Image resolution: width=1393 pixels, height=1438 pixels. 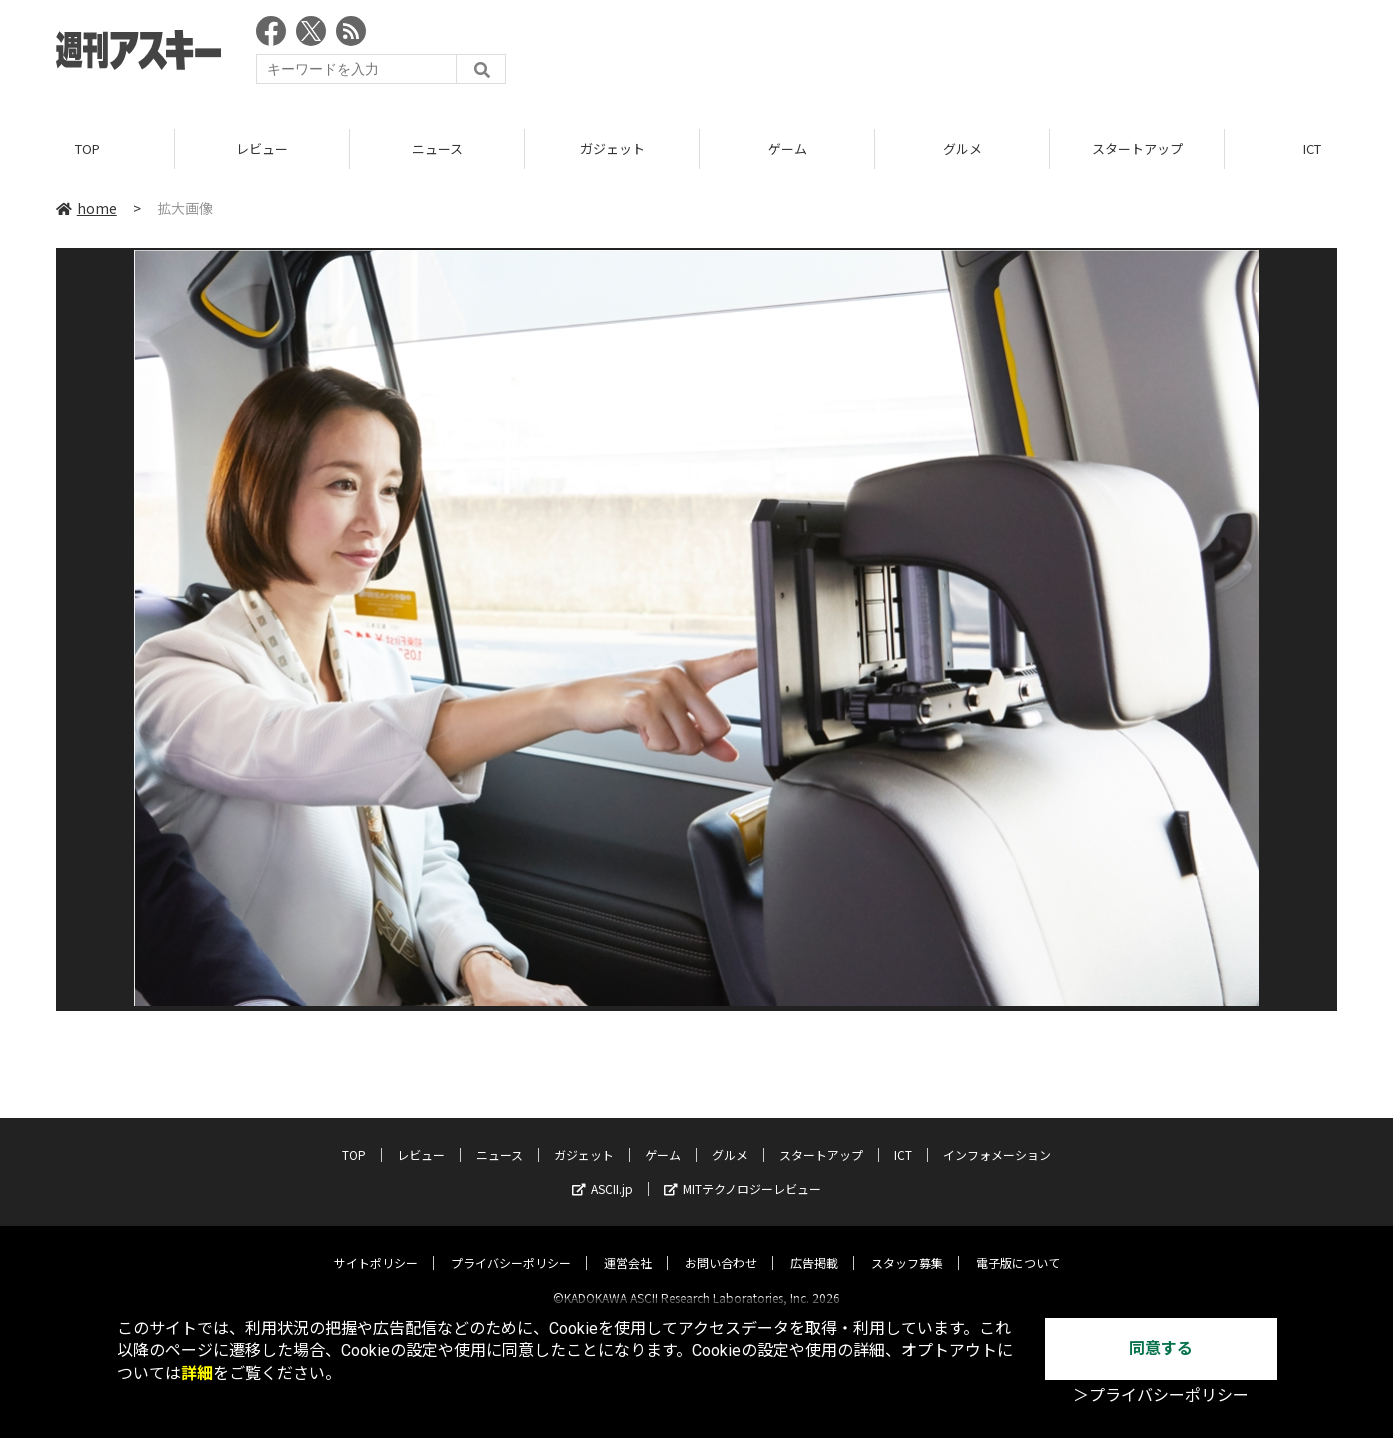 I want to click on インフォメーション, so click(x=997, y=1137).